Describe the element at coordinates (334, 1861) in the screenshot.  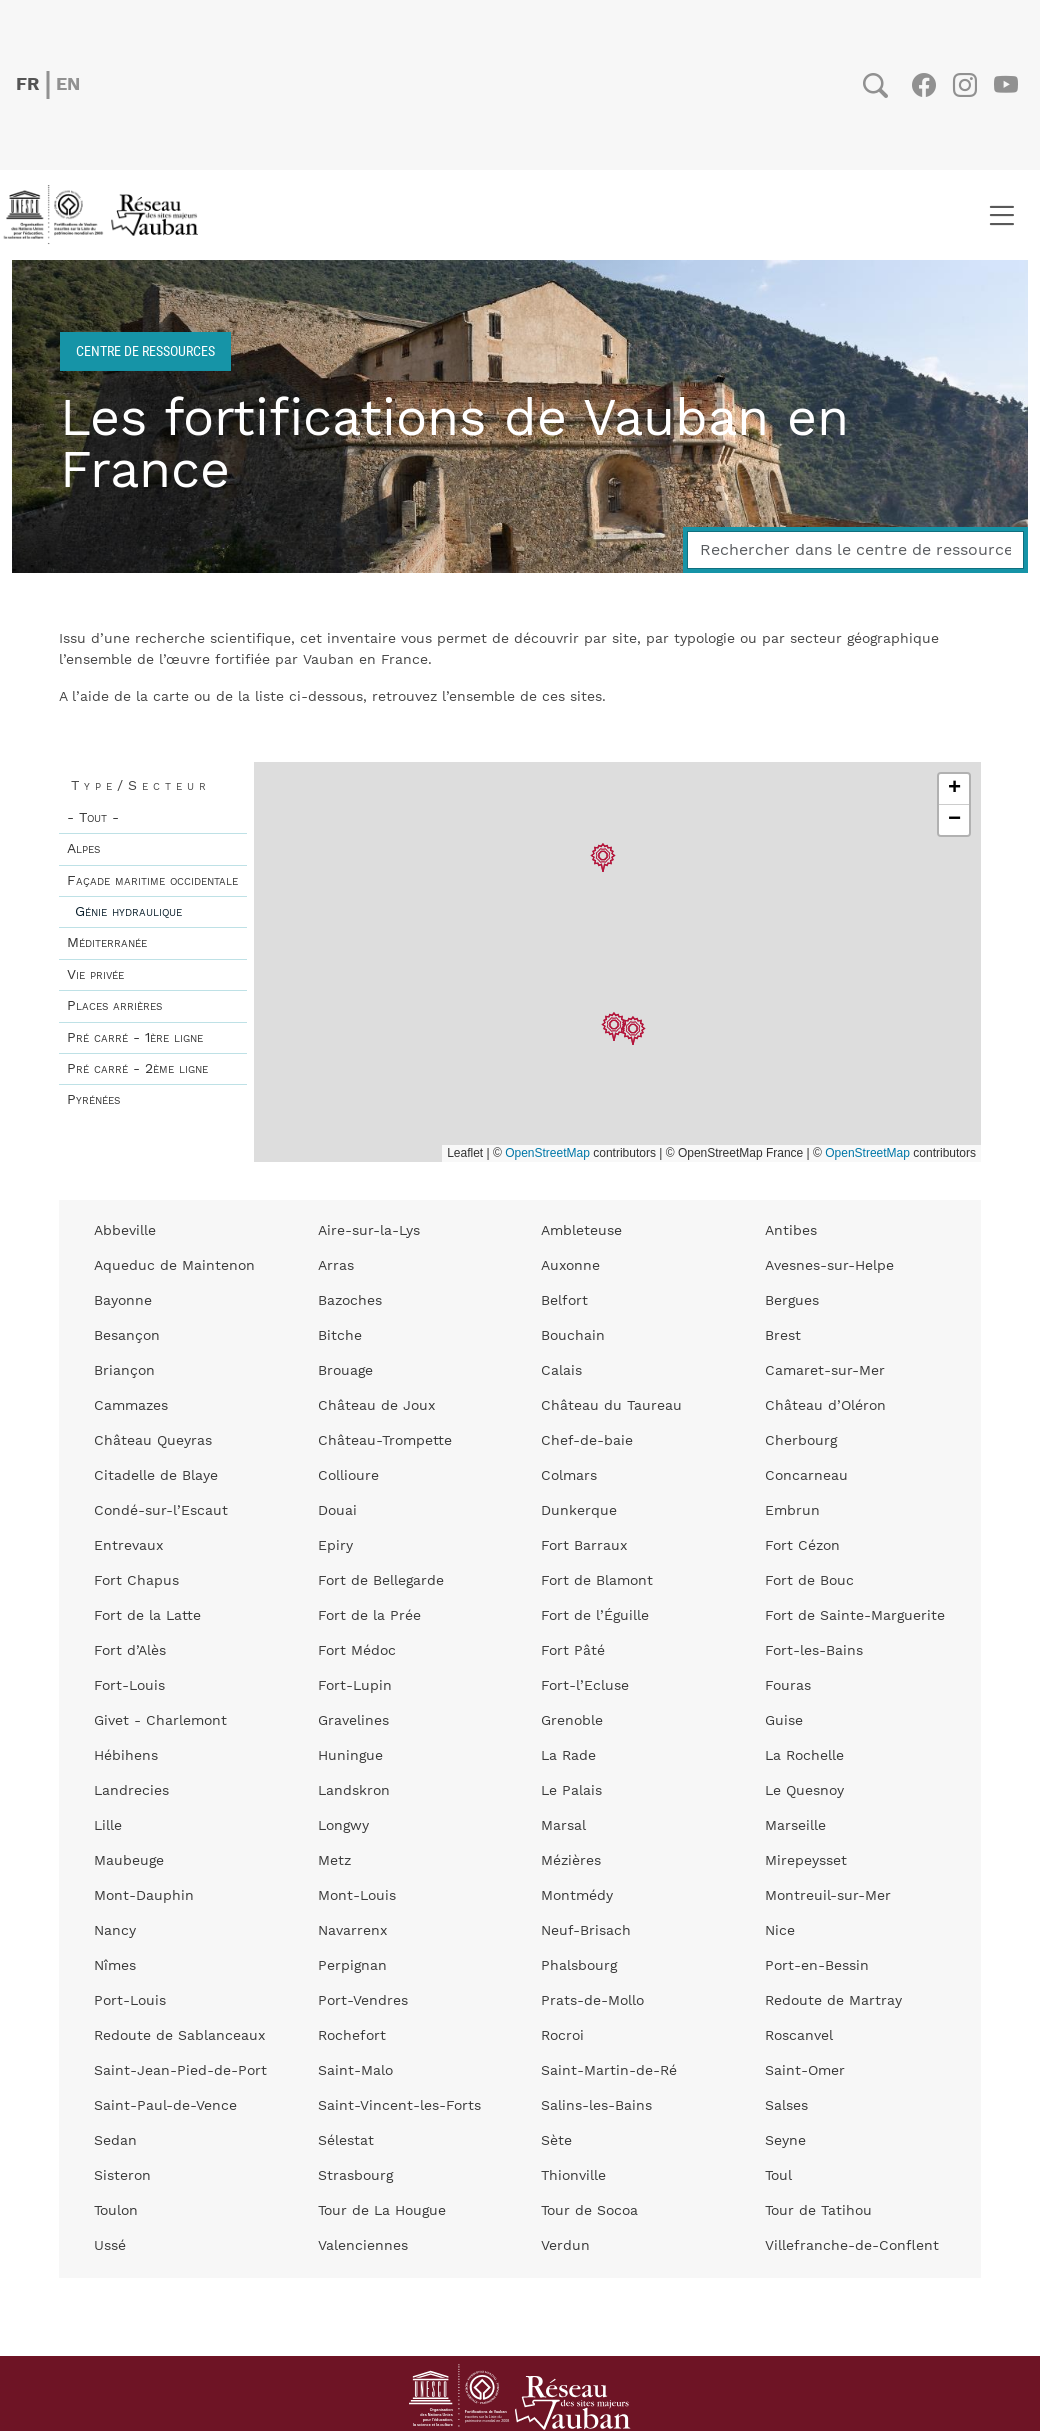
I see `Metz` at that location.